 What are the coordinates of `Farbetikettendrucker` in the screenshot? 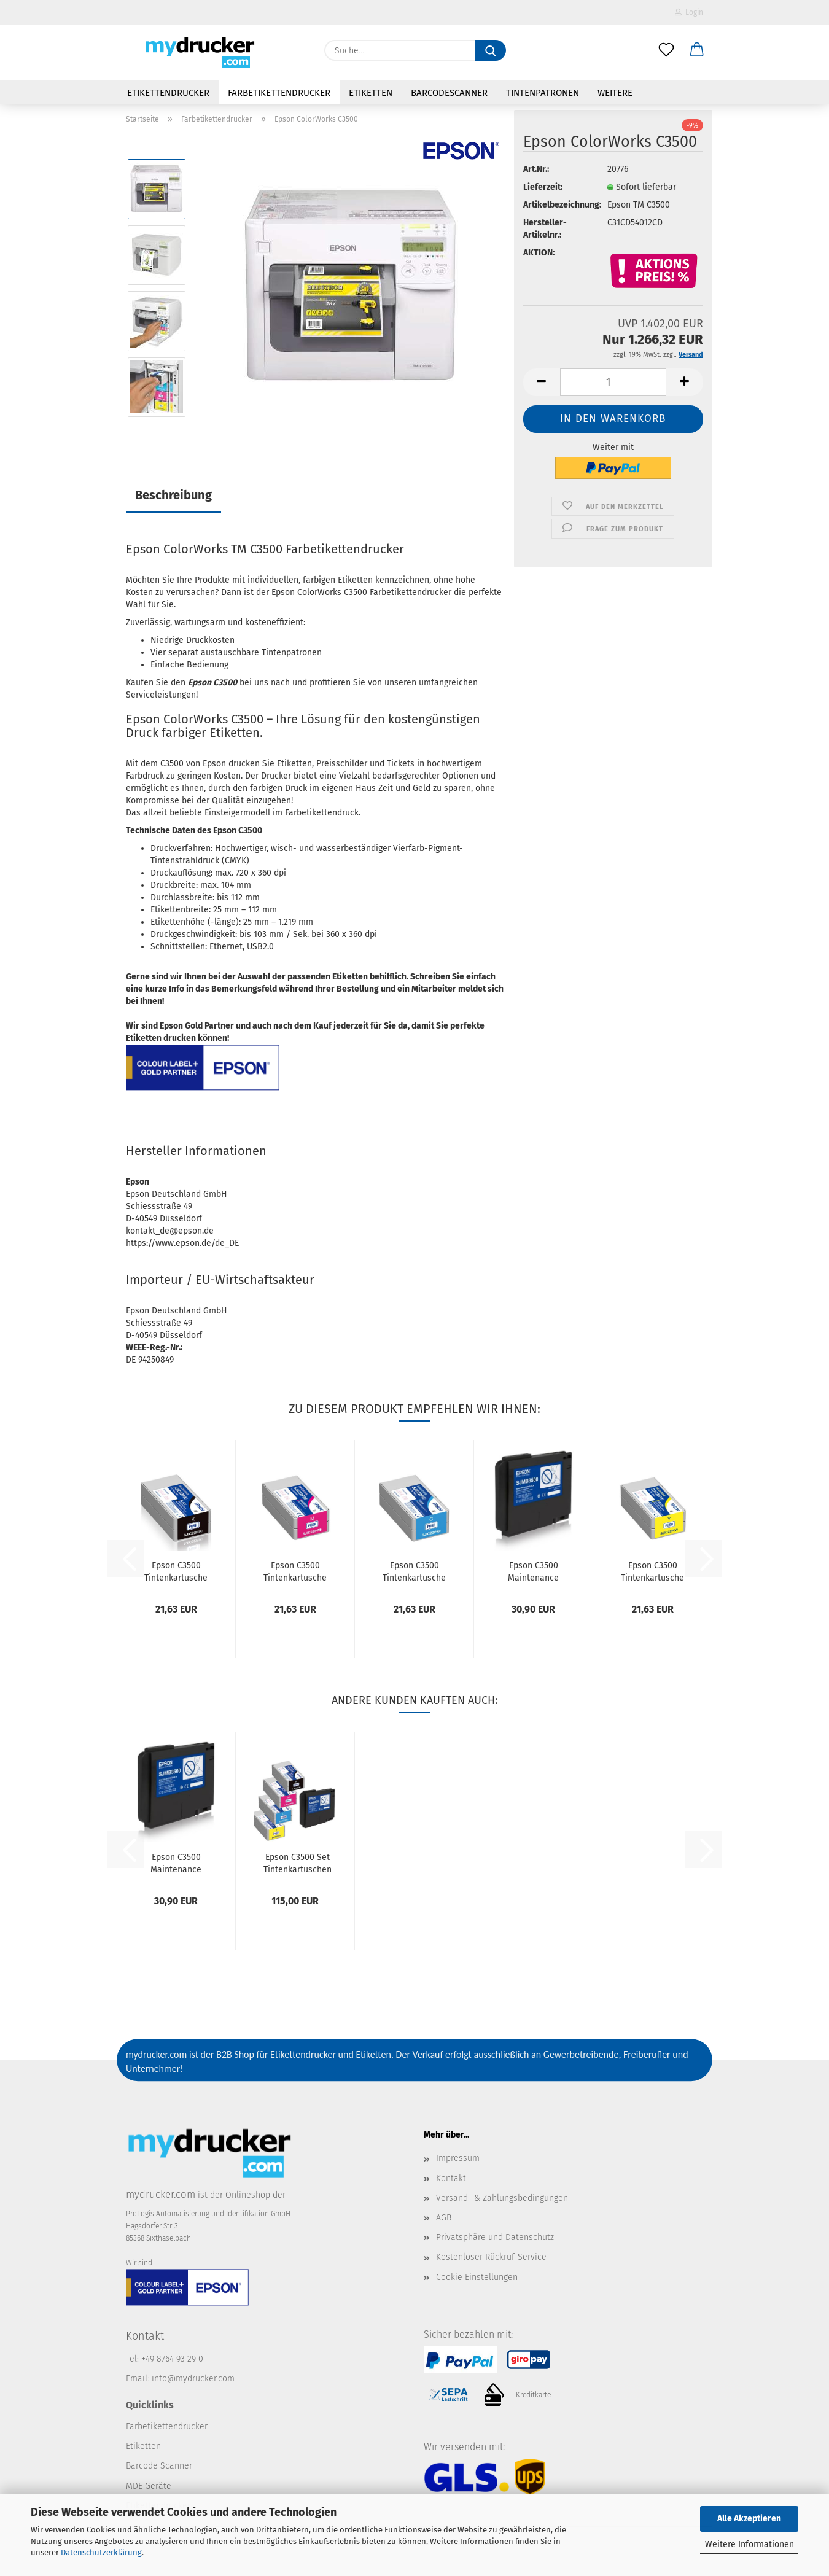 It's located at (279, 92).